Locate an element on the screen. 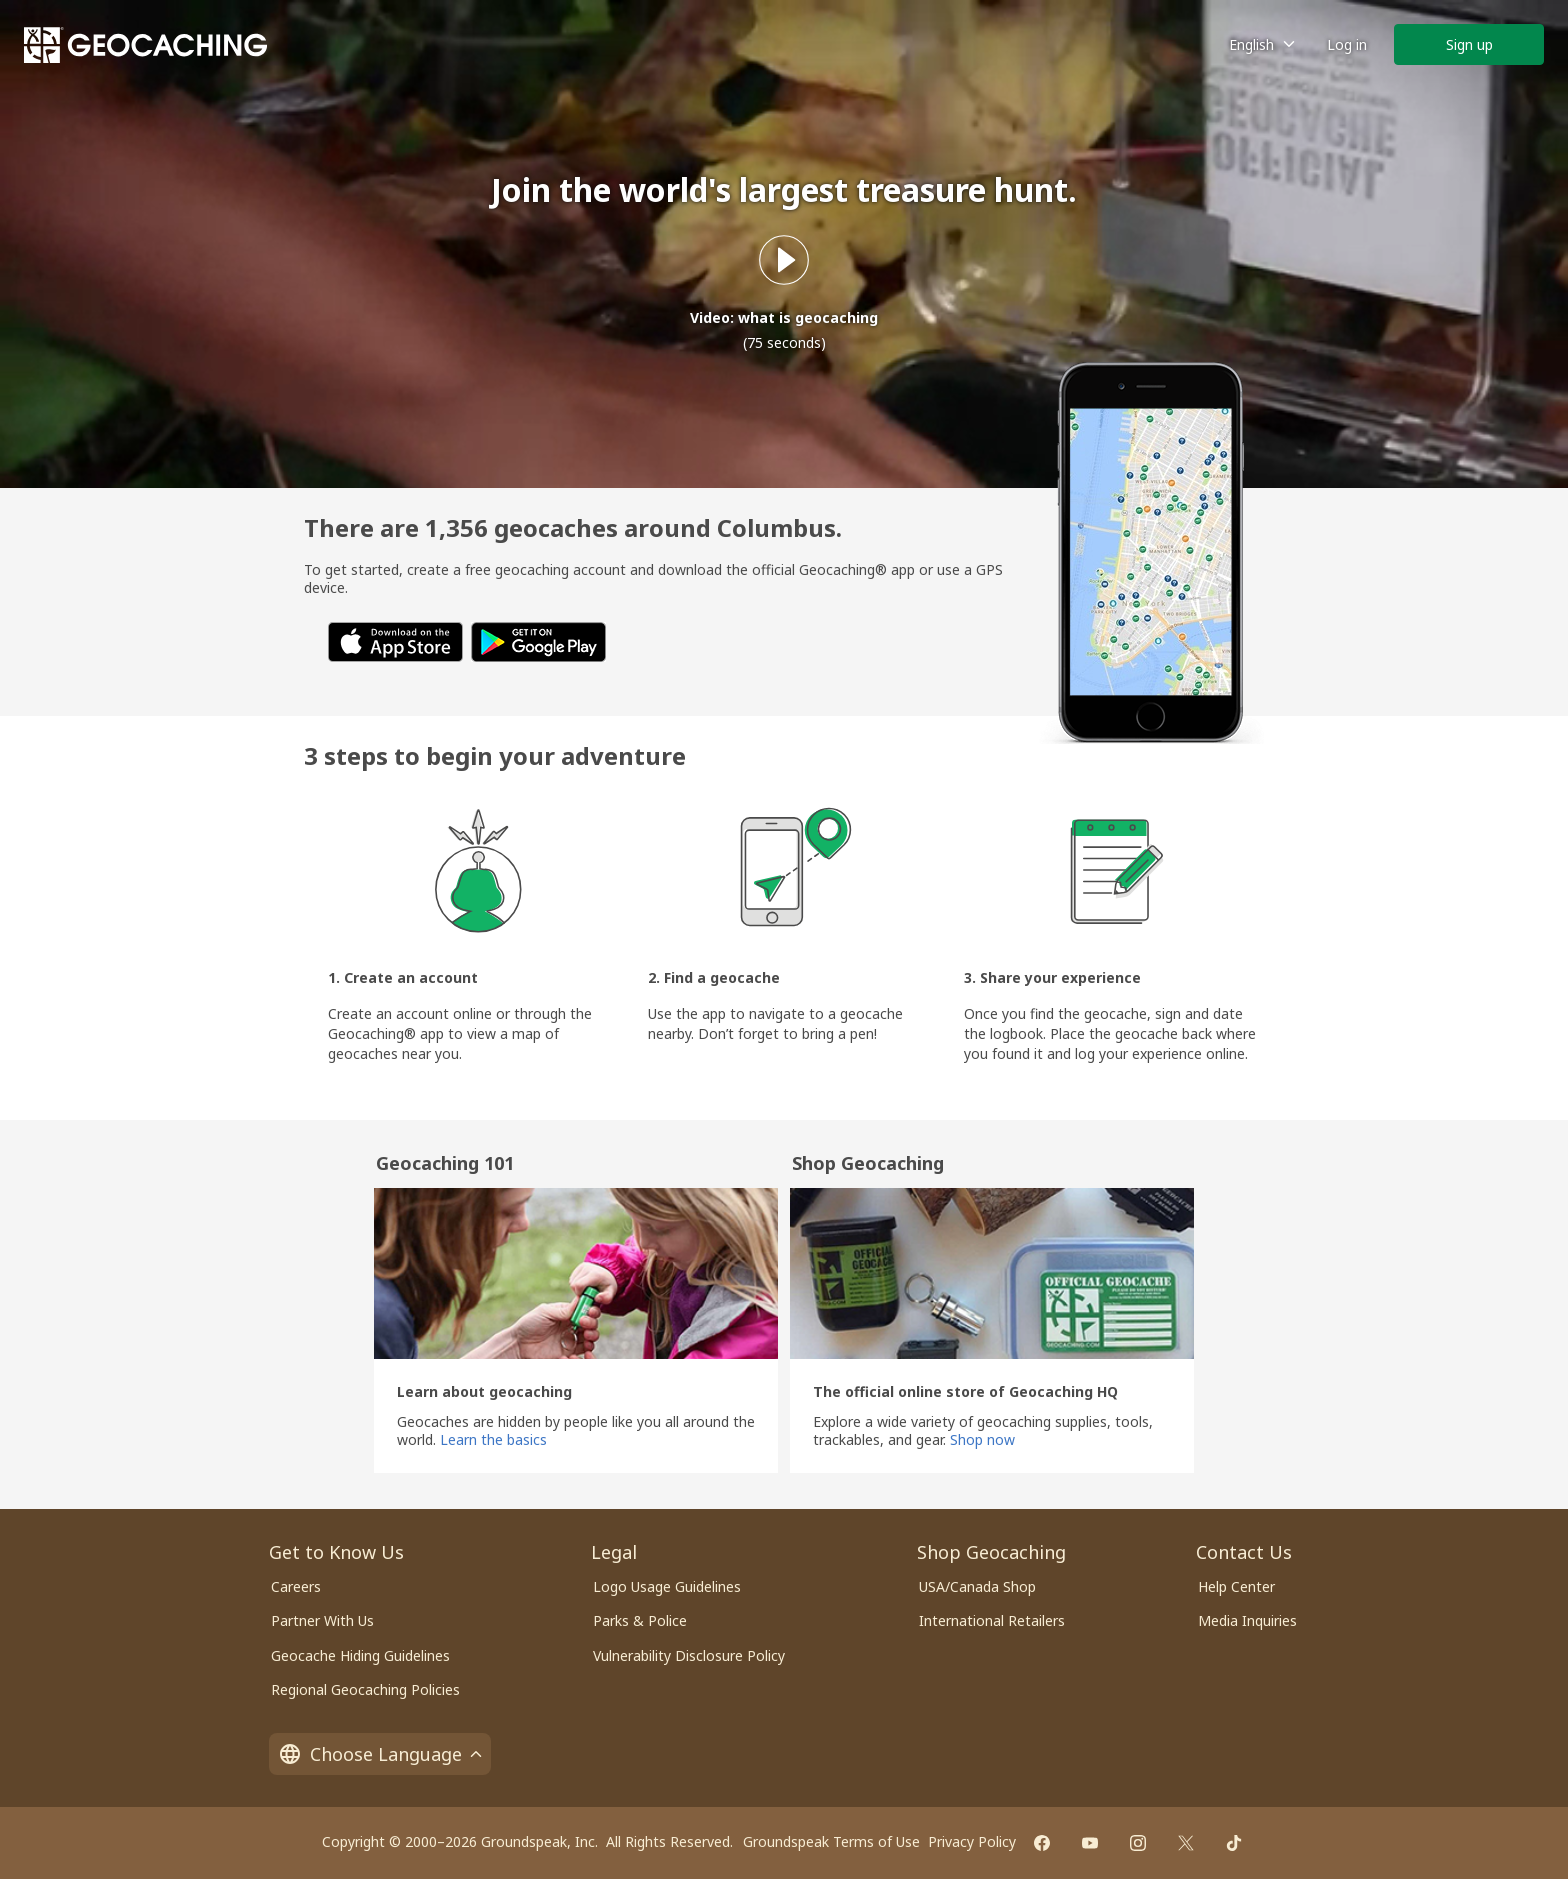 The height and width of the screenshot is (1879, 1568). Media Inquiries is located at coordinates (1247, 1620).